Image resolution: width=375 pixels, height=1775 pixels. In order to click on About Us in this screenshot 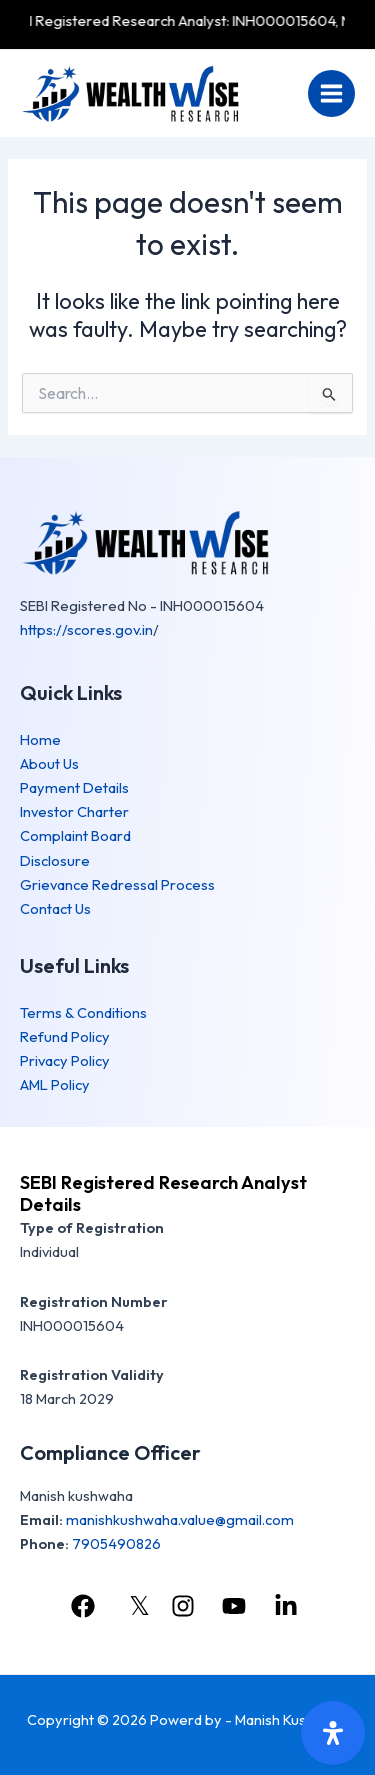, I will do `click(49, 763)`.